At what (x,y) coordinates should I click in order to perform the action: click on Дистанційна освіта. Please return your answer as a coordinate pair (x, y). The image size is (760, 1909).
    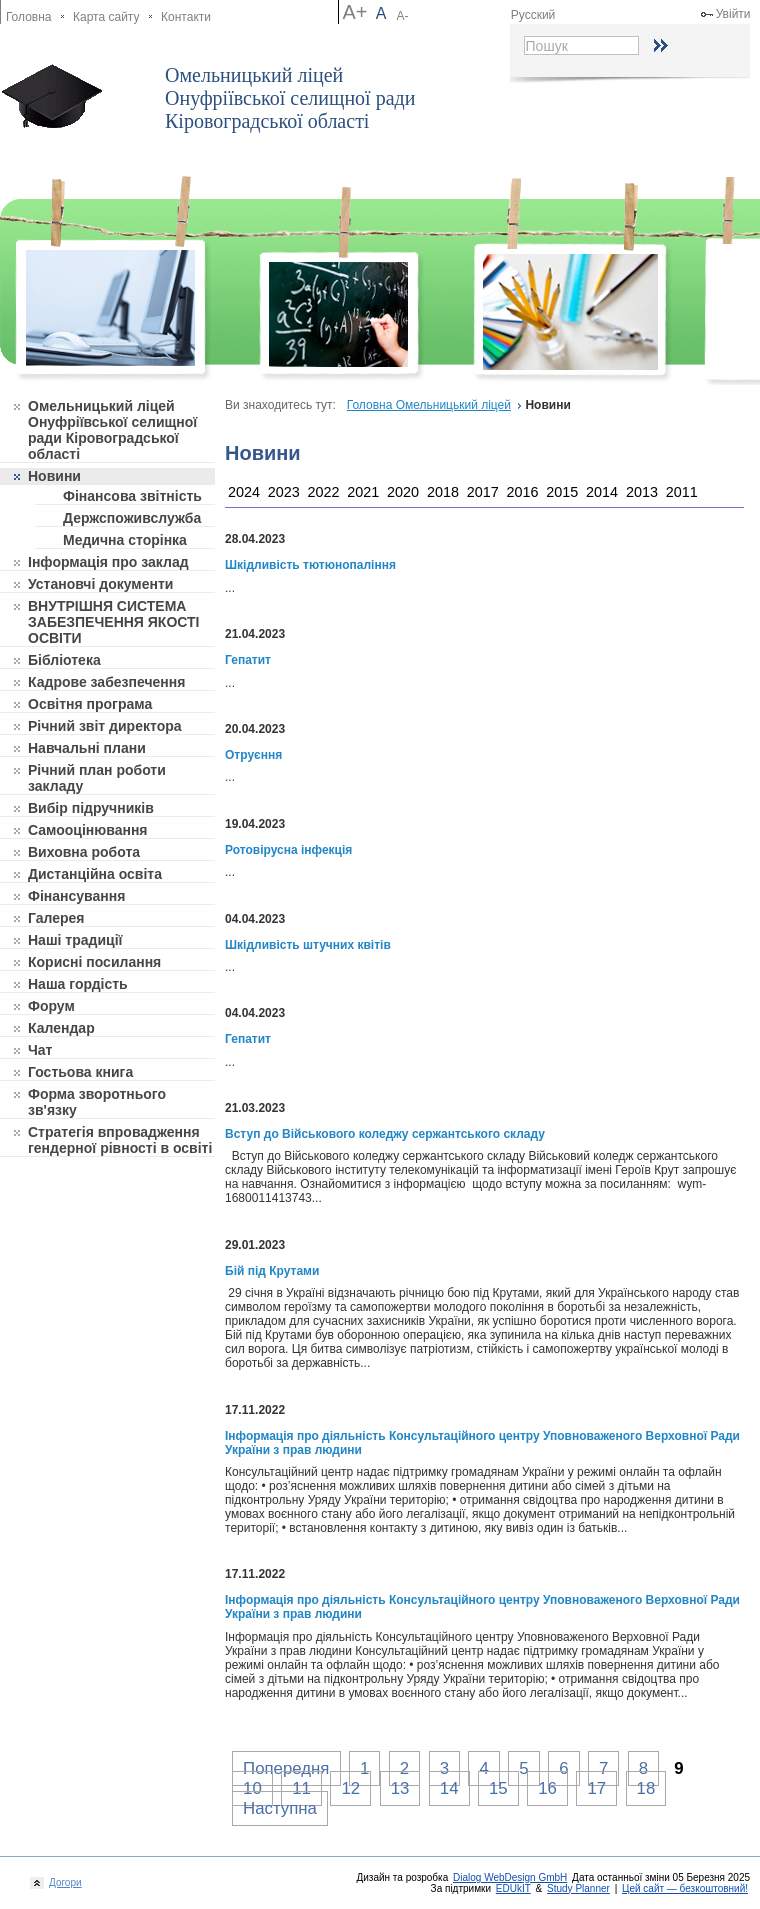
    Looking at the image, I should click on (95, 874).